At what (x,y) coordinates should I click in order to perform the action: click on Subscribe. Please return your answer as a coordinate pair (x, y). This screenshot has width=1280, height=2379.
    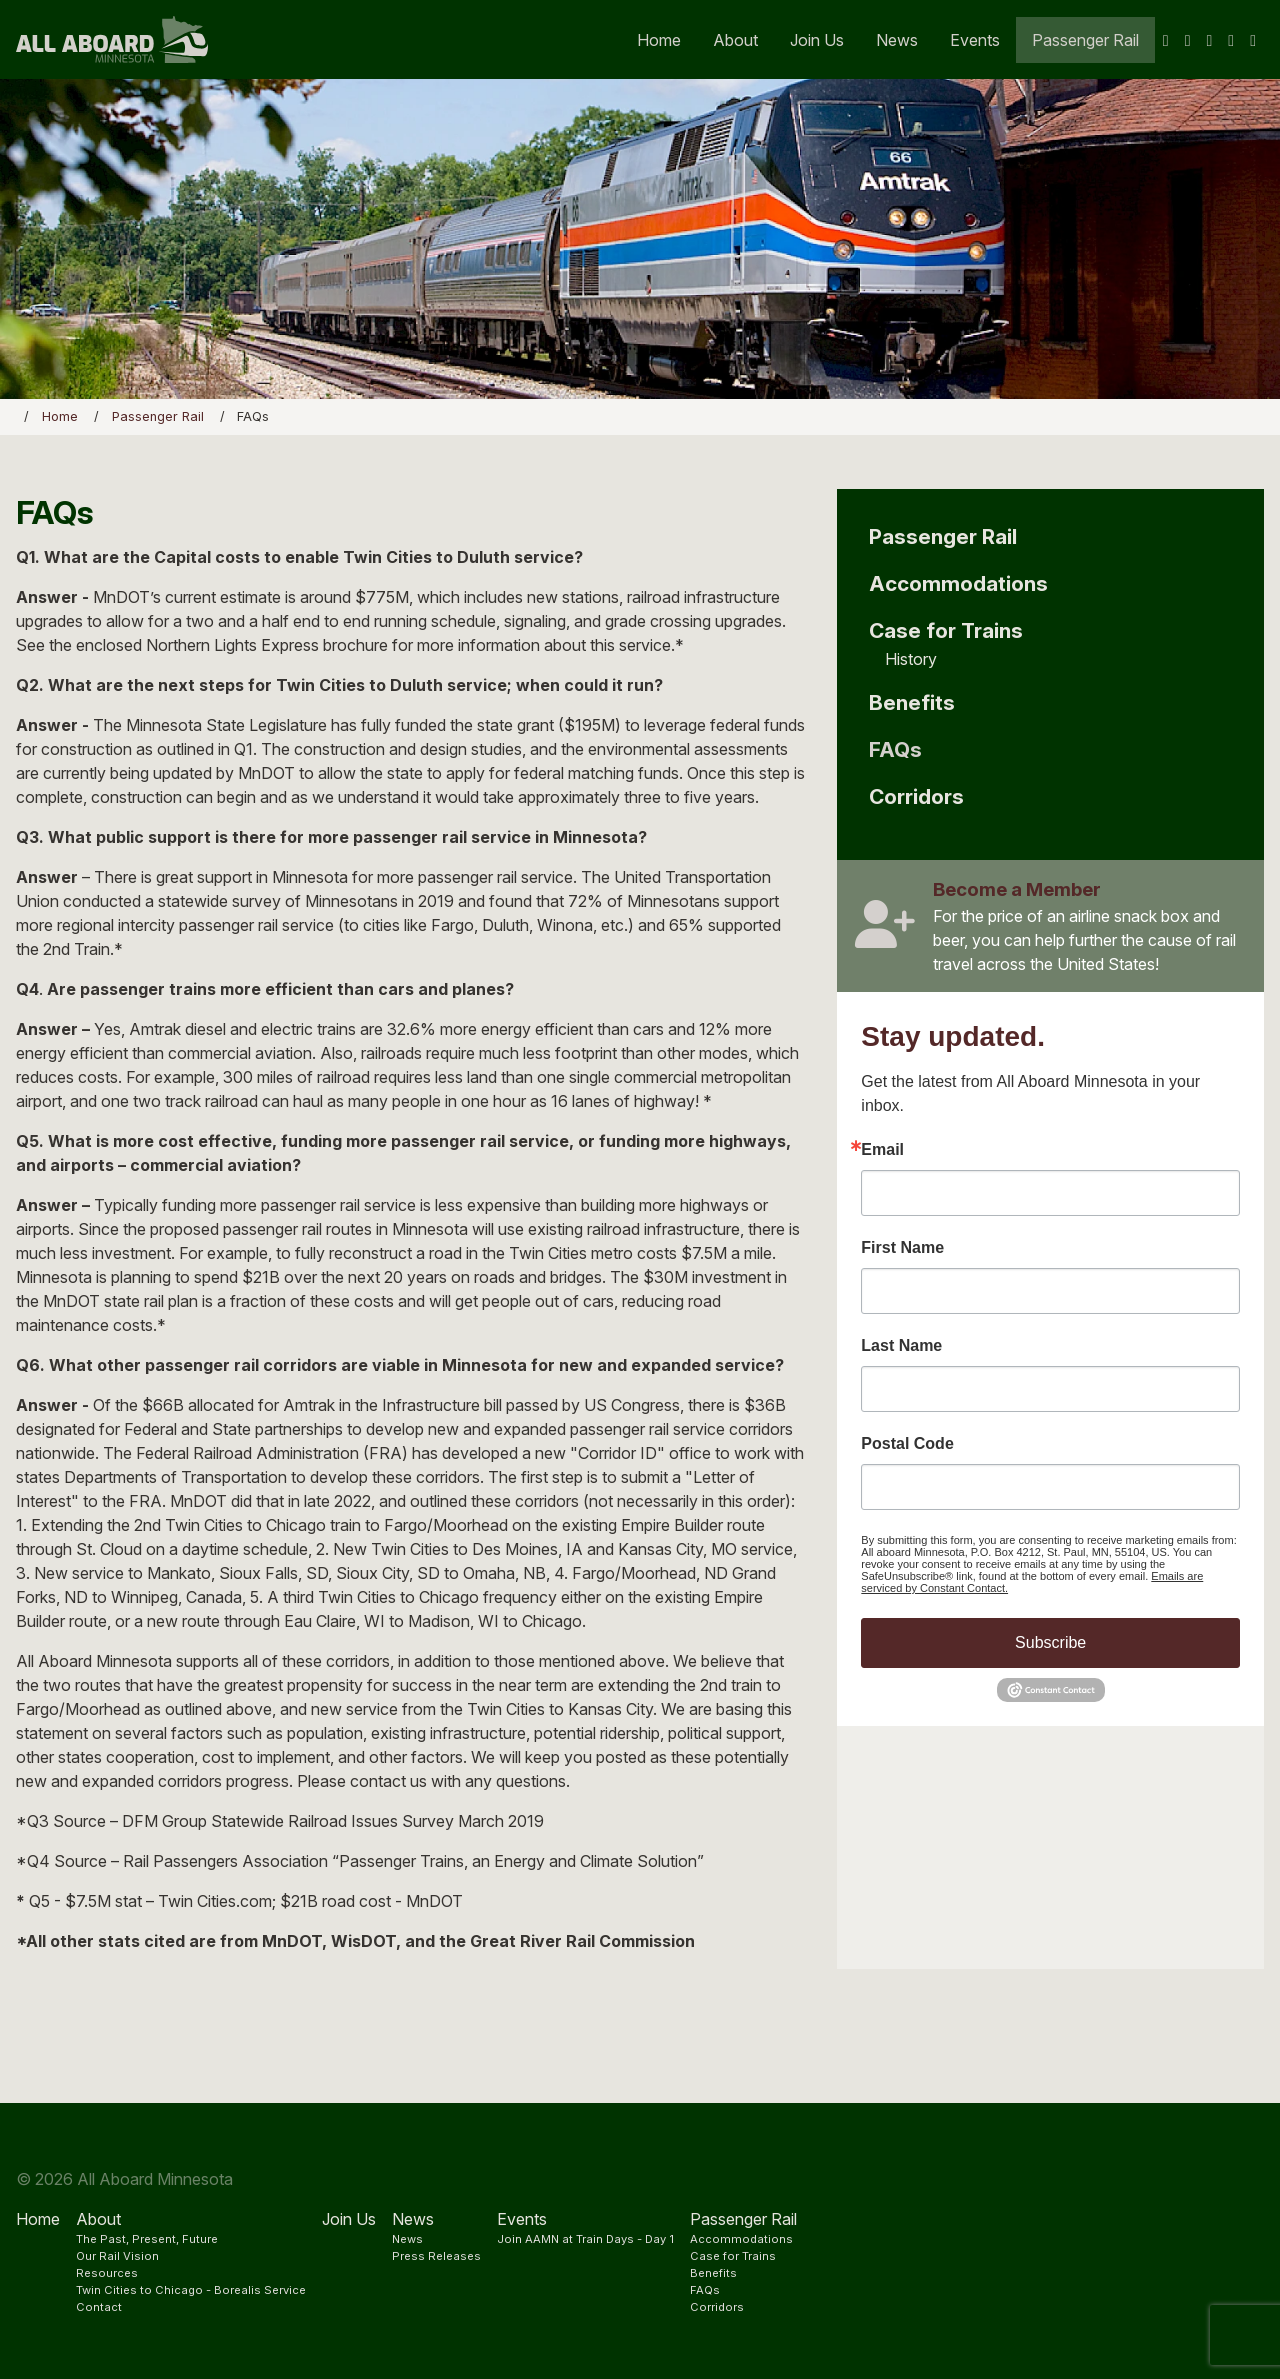
    Looking at the image, I should click on (1050, 1642).